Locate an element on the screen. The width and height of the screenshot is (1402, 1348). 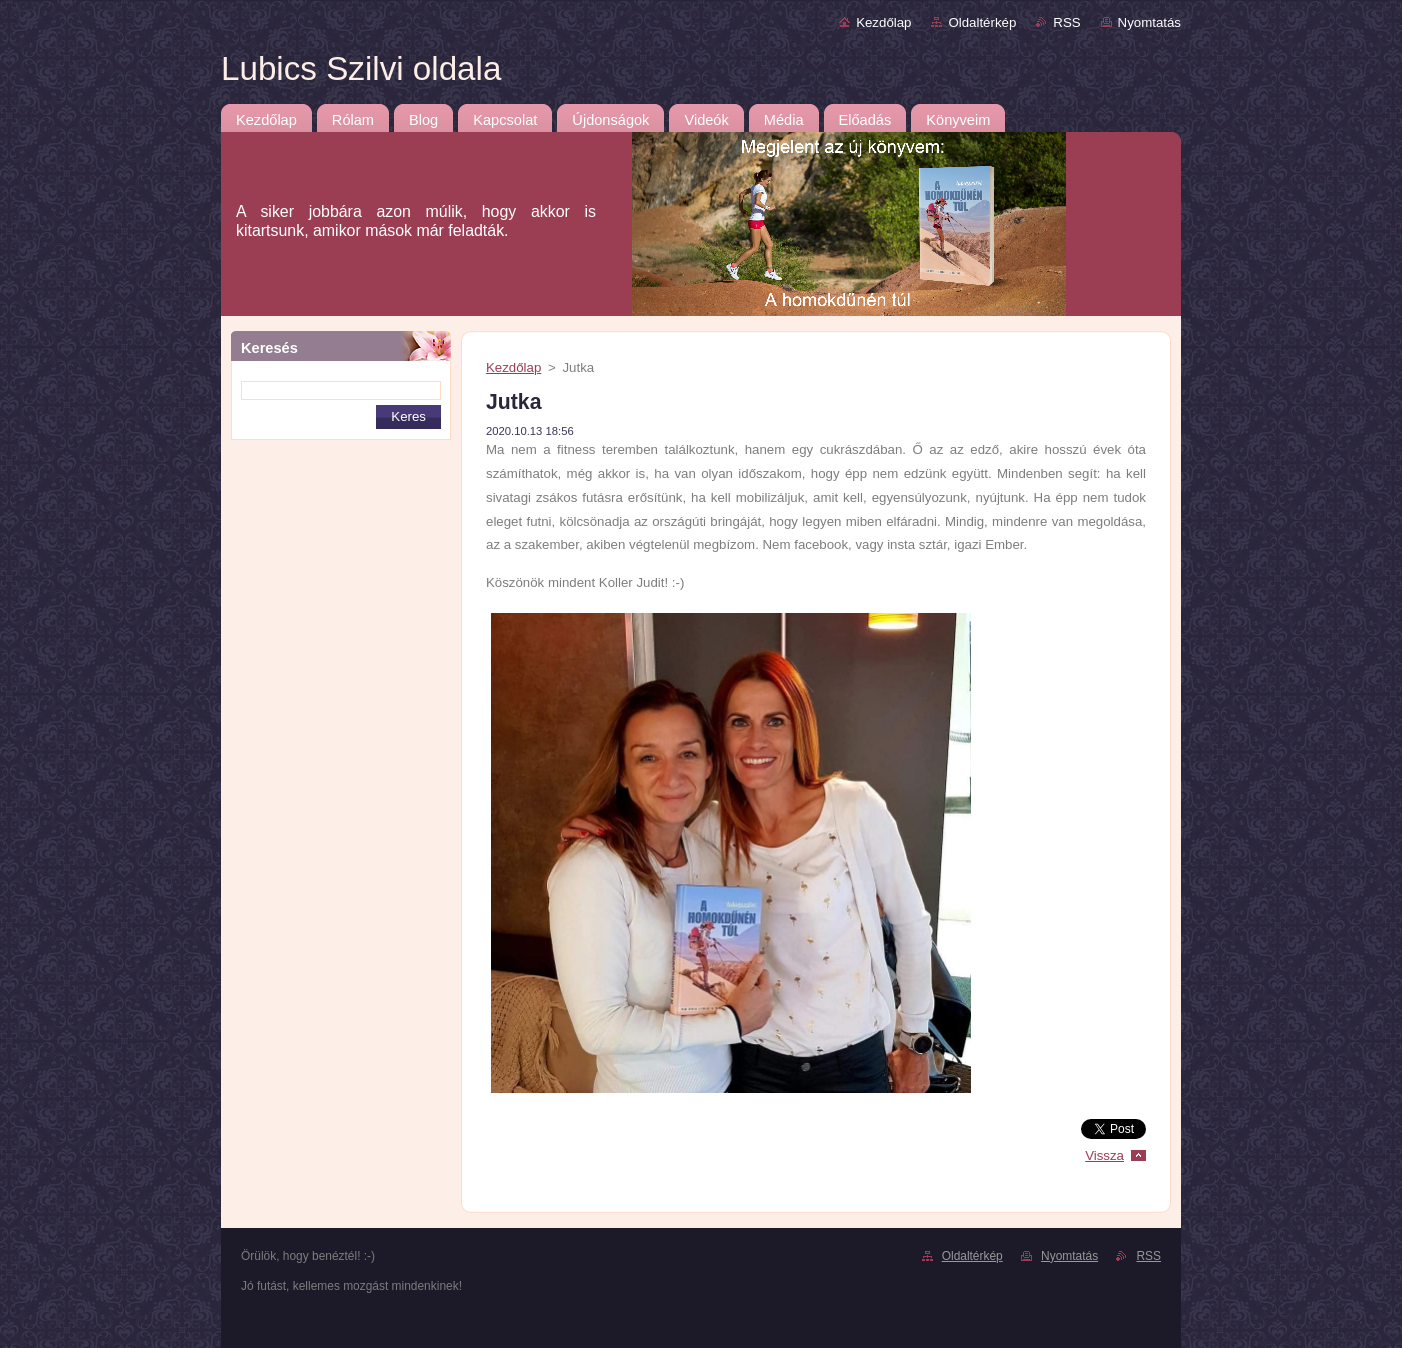
Vissza is located at coordinates (1104, 1155).